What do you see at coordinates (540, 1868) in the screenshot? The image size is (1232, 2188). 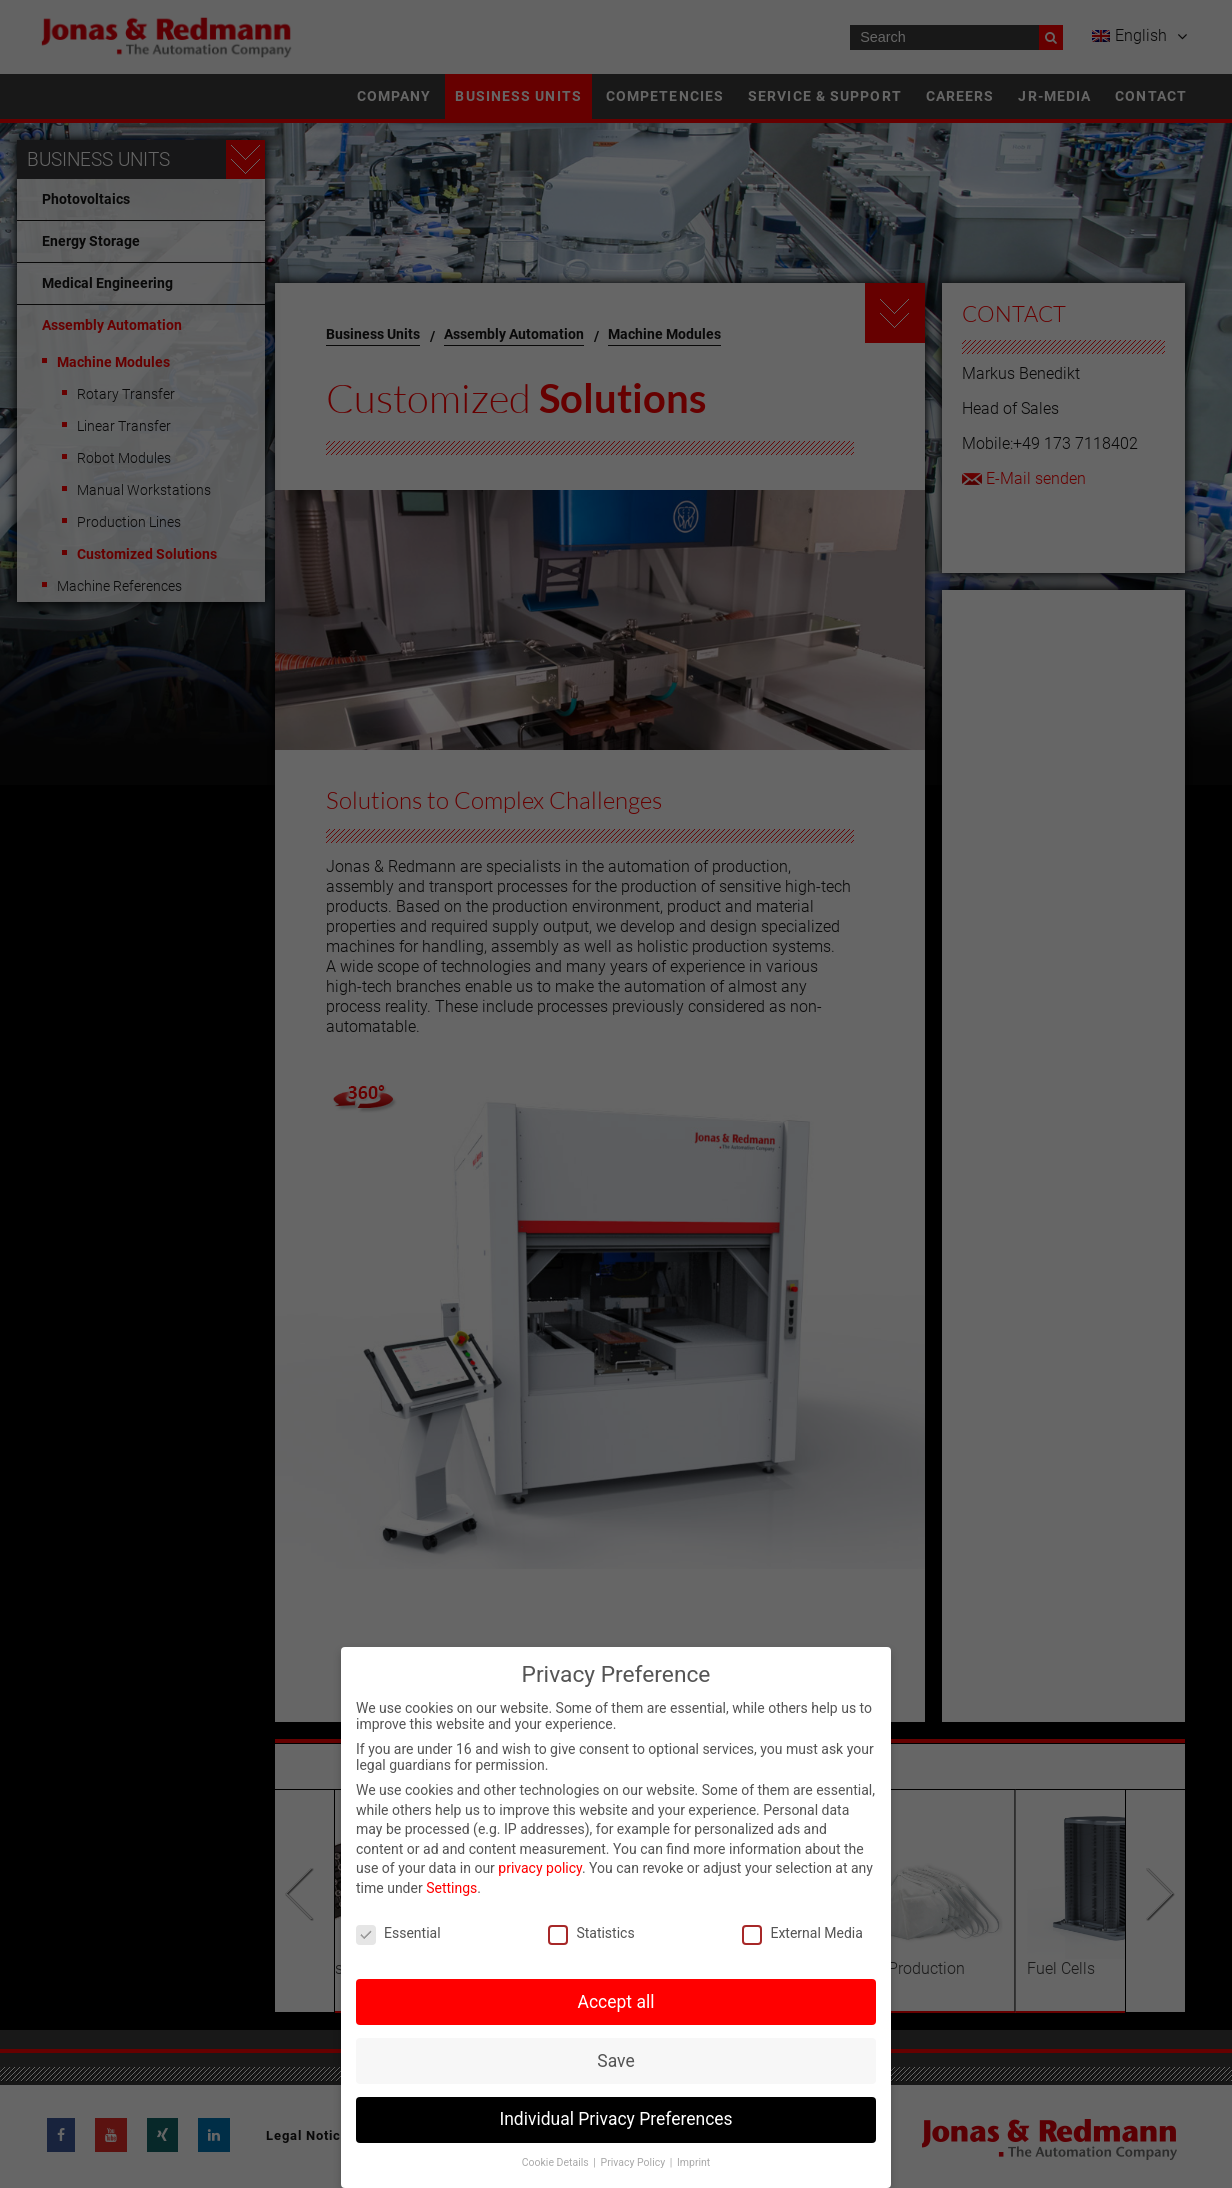 I see `privacy policy` at bounding box center [540, 1868].